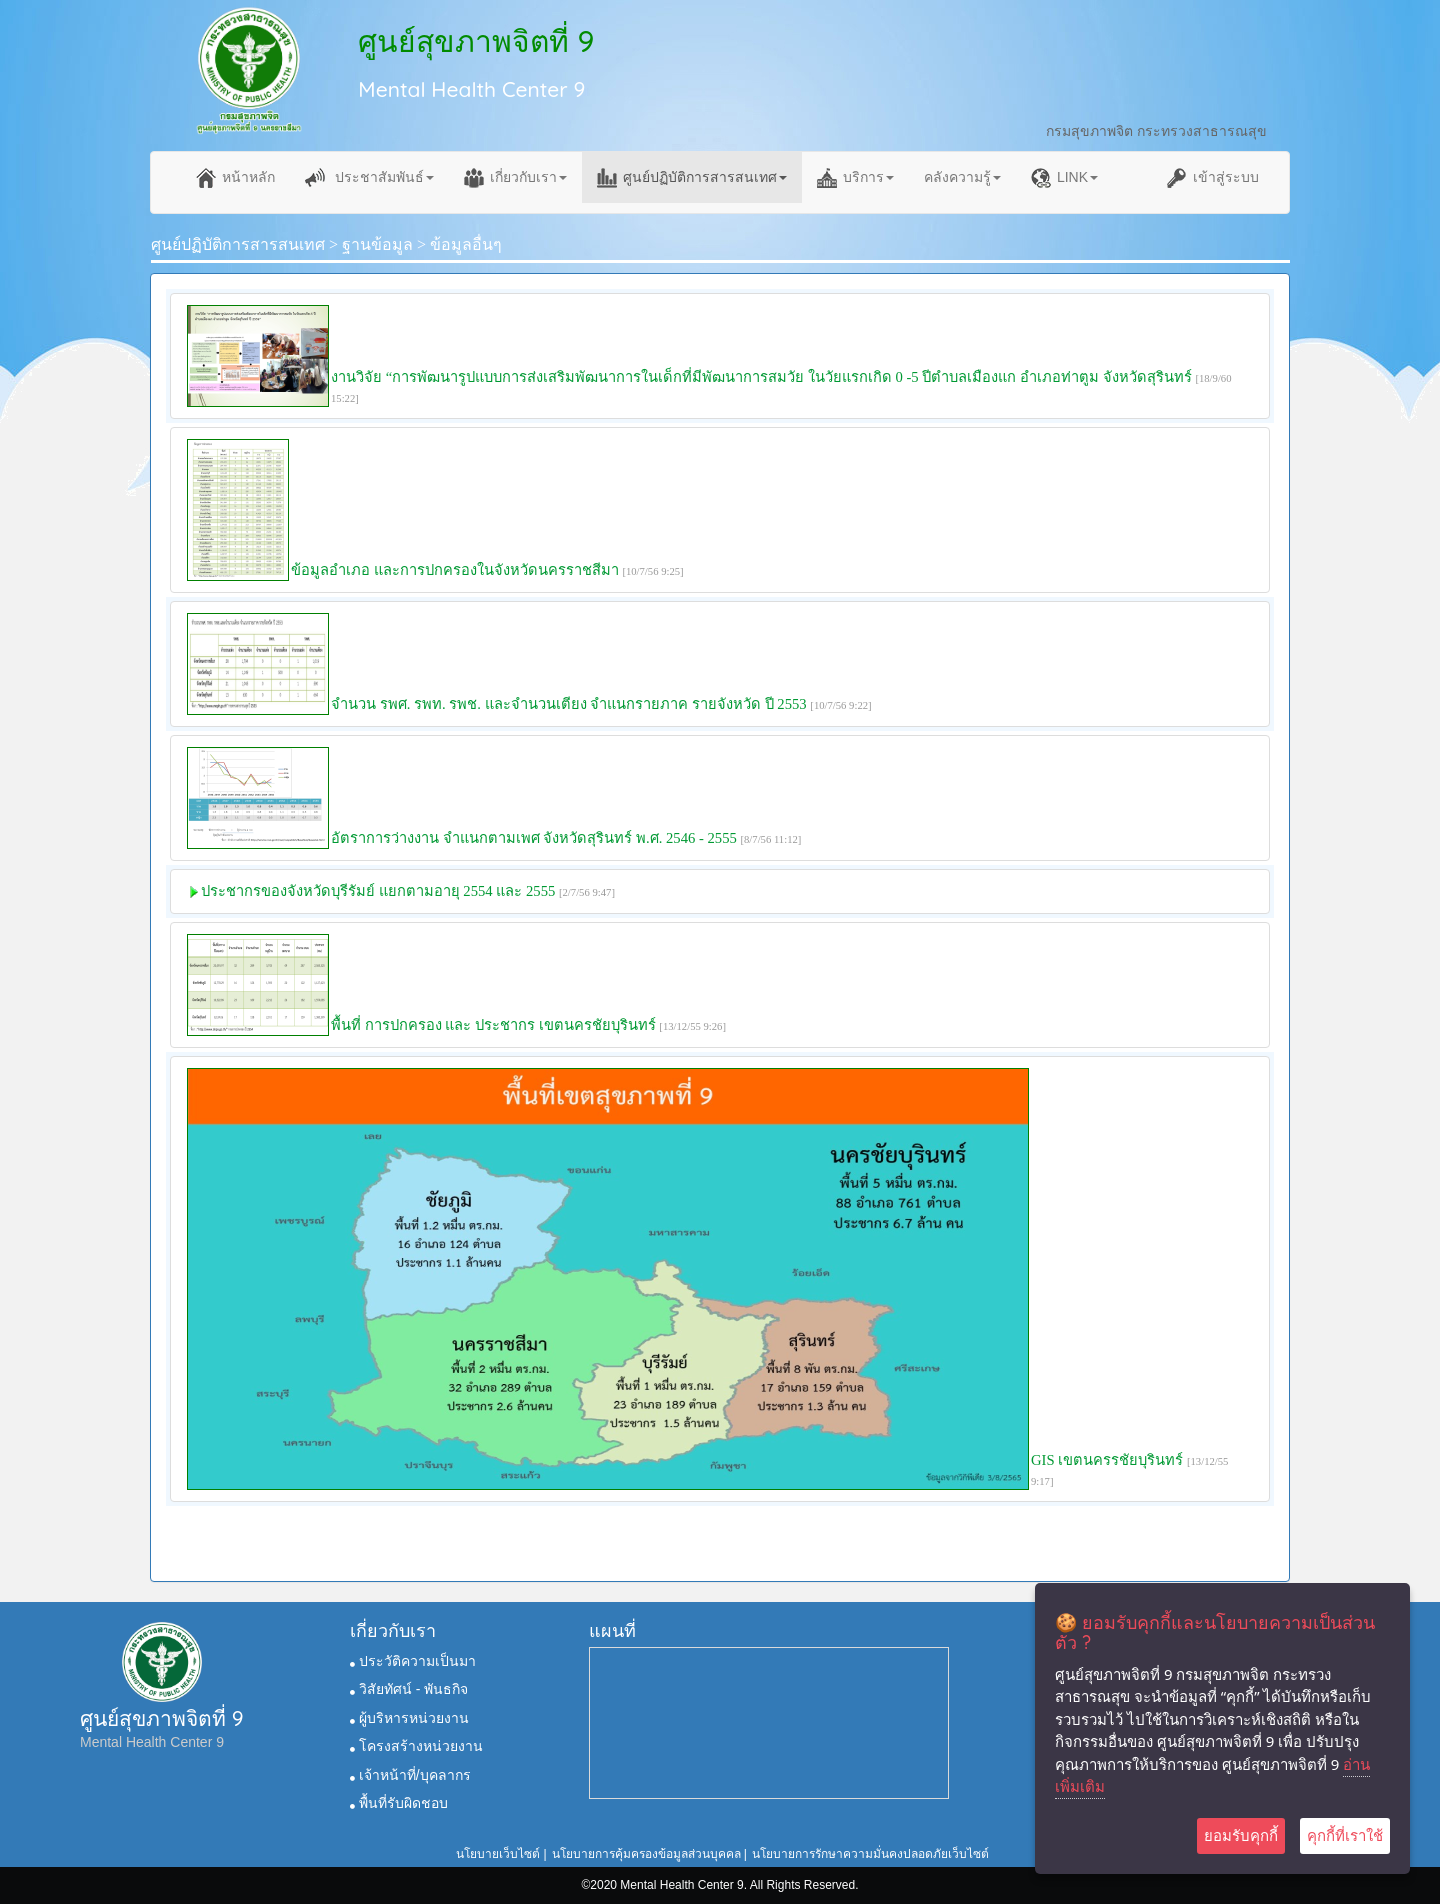  I want to click on โครงสร้างหน่วยงาน, so click(416, 1746).